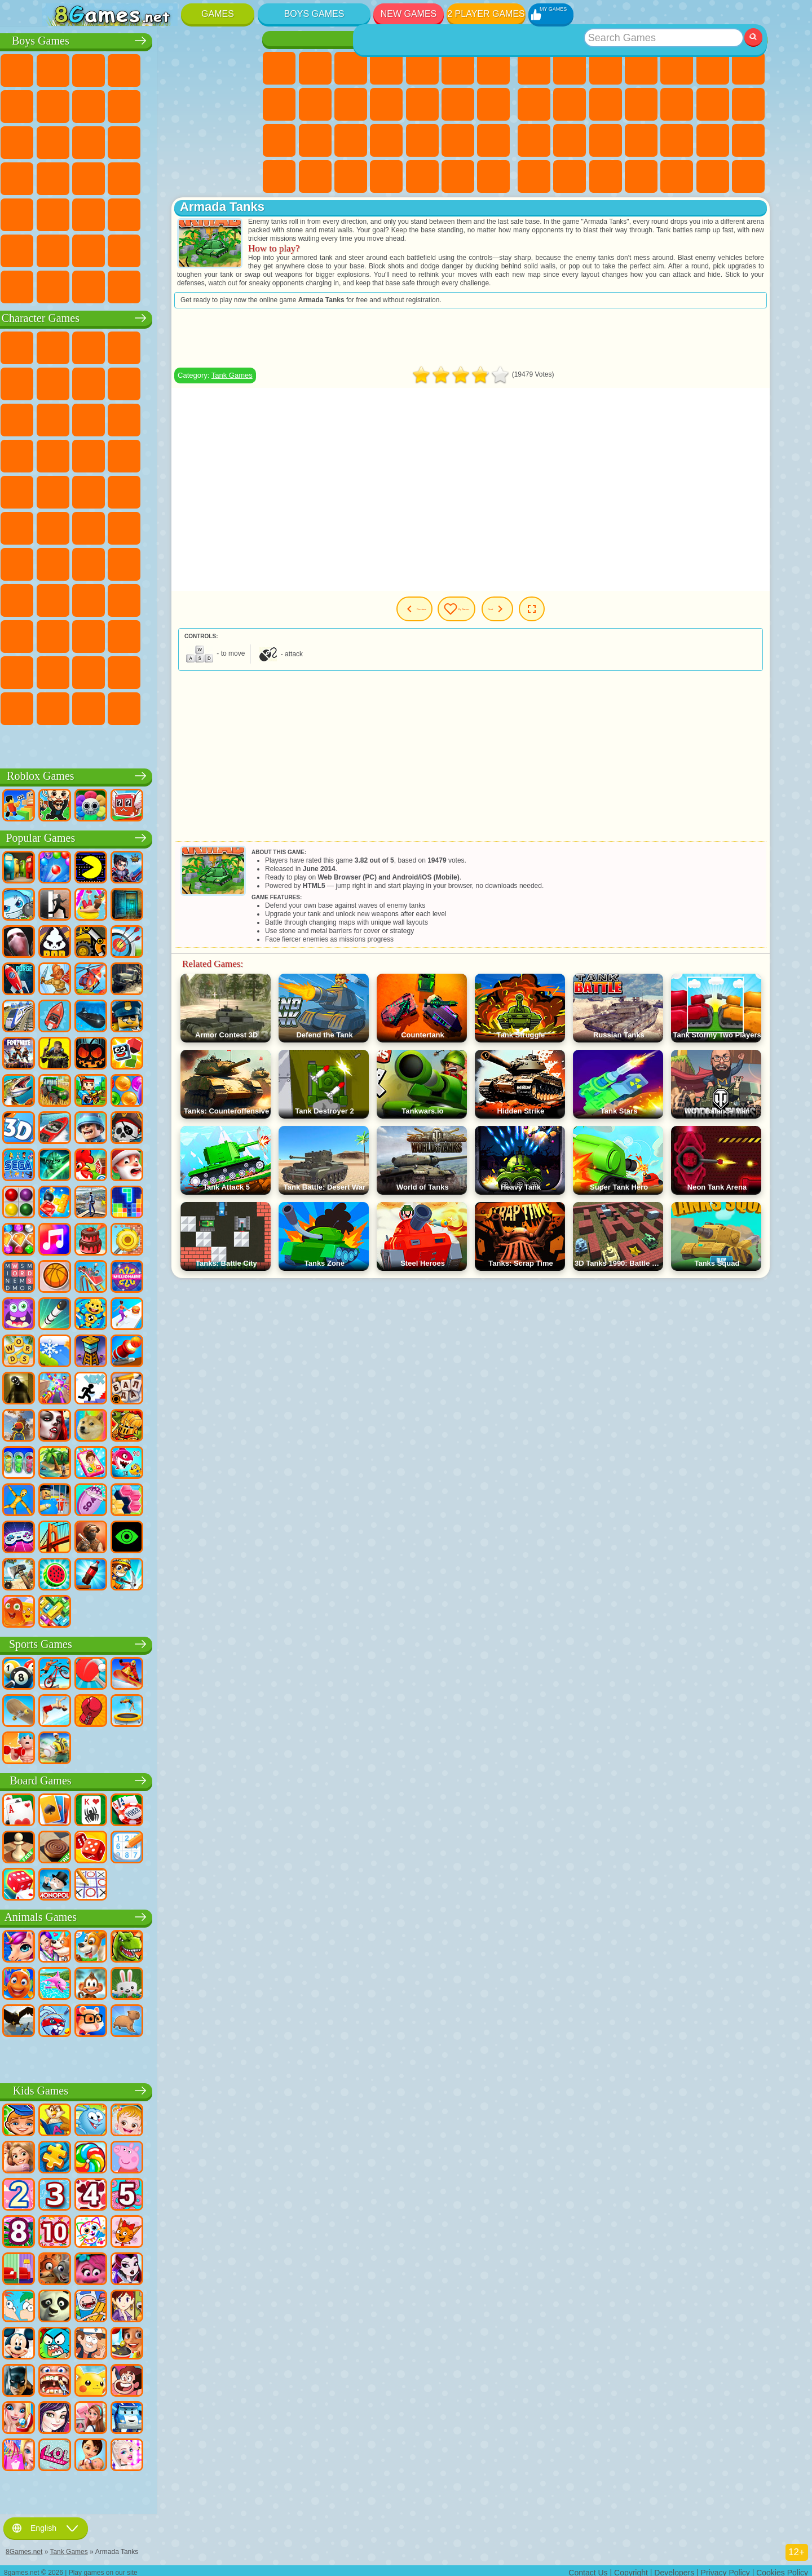 The width and height of the screenshot is (812, 2576). What do you see at coordinates (641, 176) in the screenshot?
I see `3 Player Games` at bounding box center [641, 176].